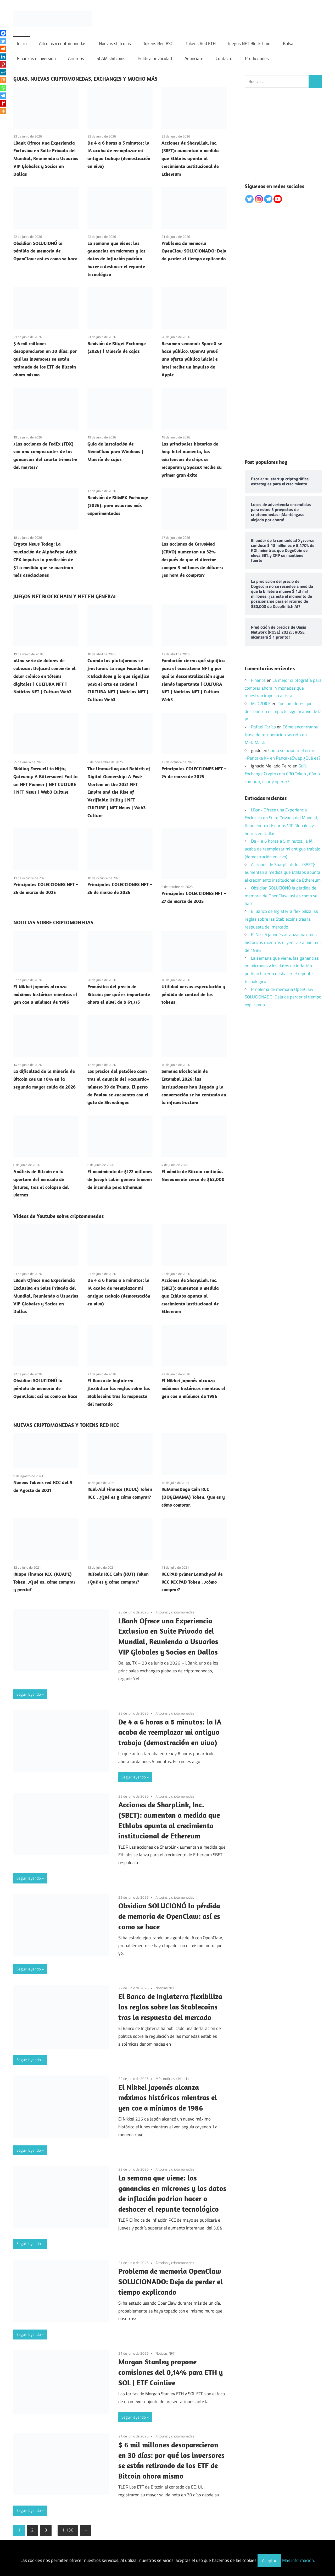 The width and height of the screenshot is (335, 2576). I want to click on Finance, so click(258, 680).